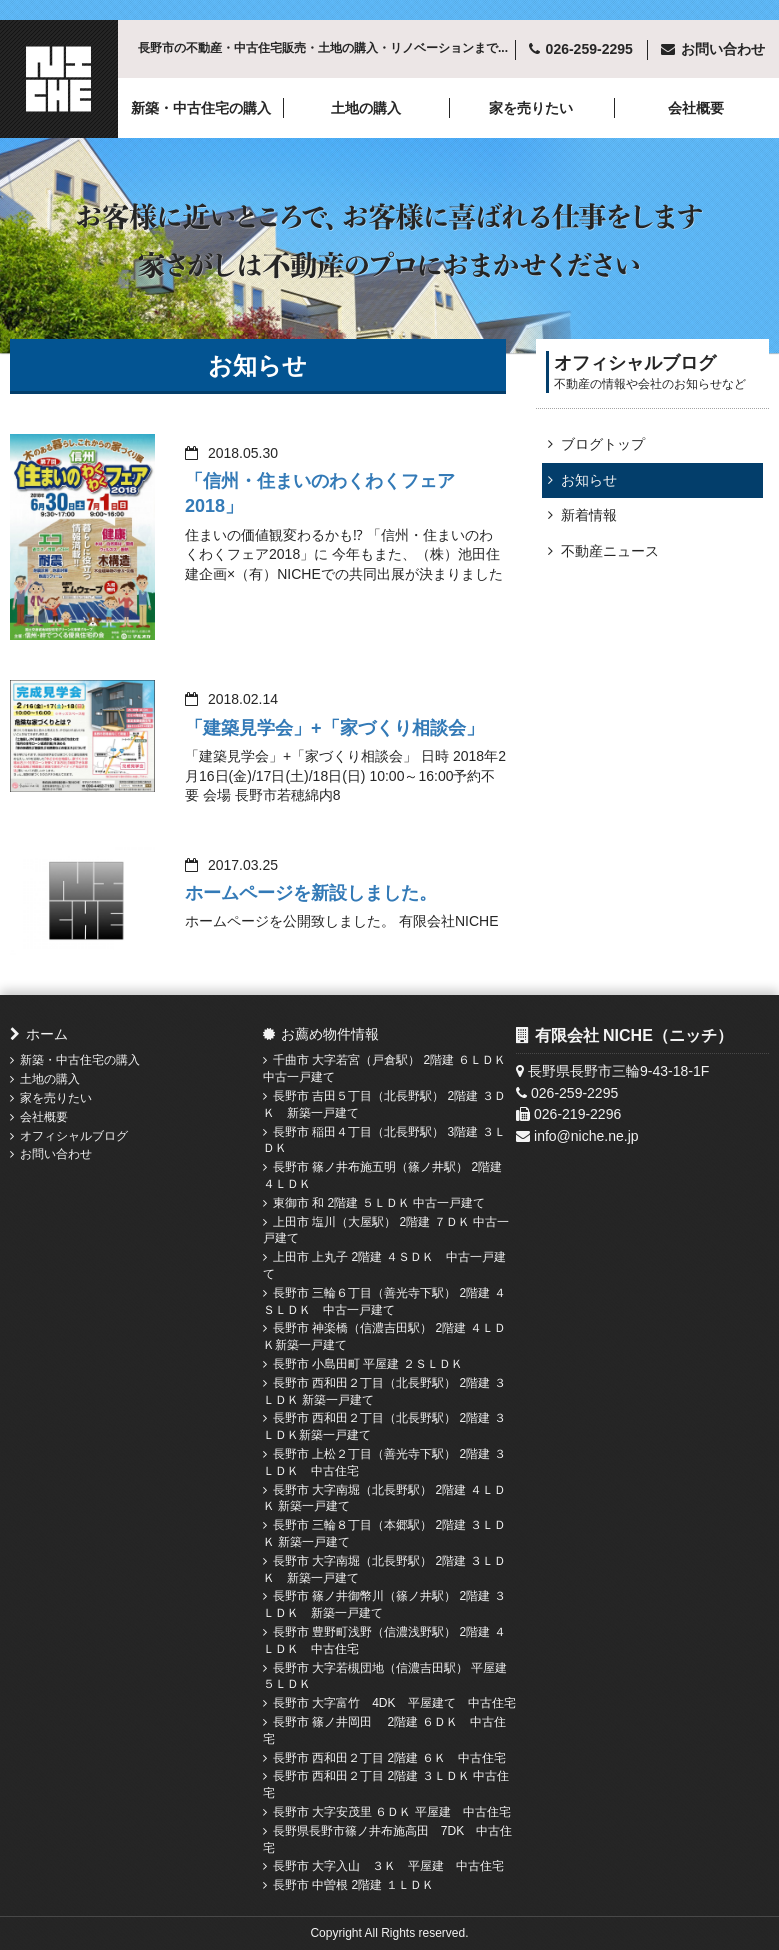 The image size is (779, 1950). Describe the element at coordinates (368, 1364) in the screenshot. I see `長野市 小島田町 平屋建 ２ＳＬＤＫ` at that location.